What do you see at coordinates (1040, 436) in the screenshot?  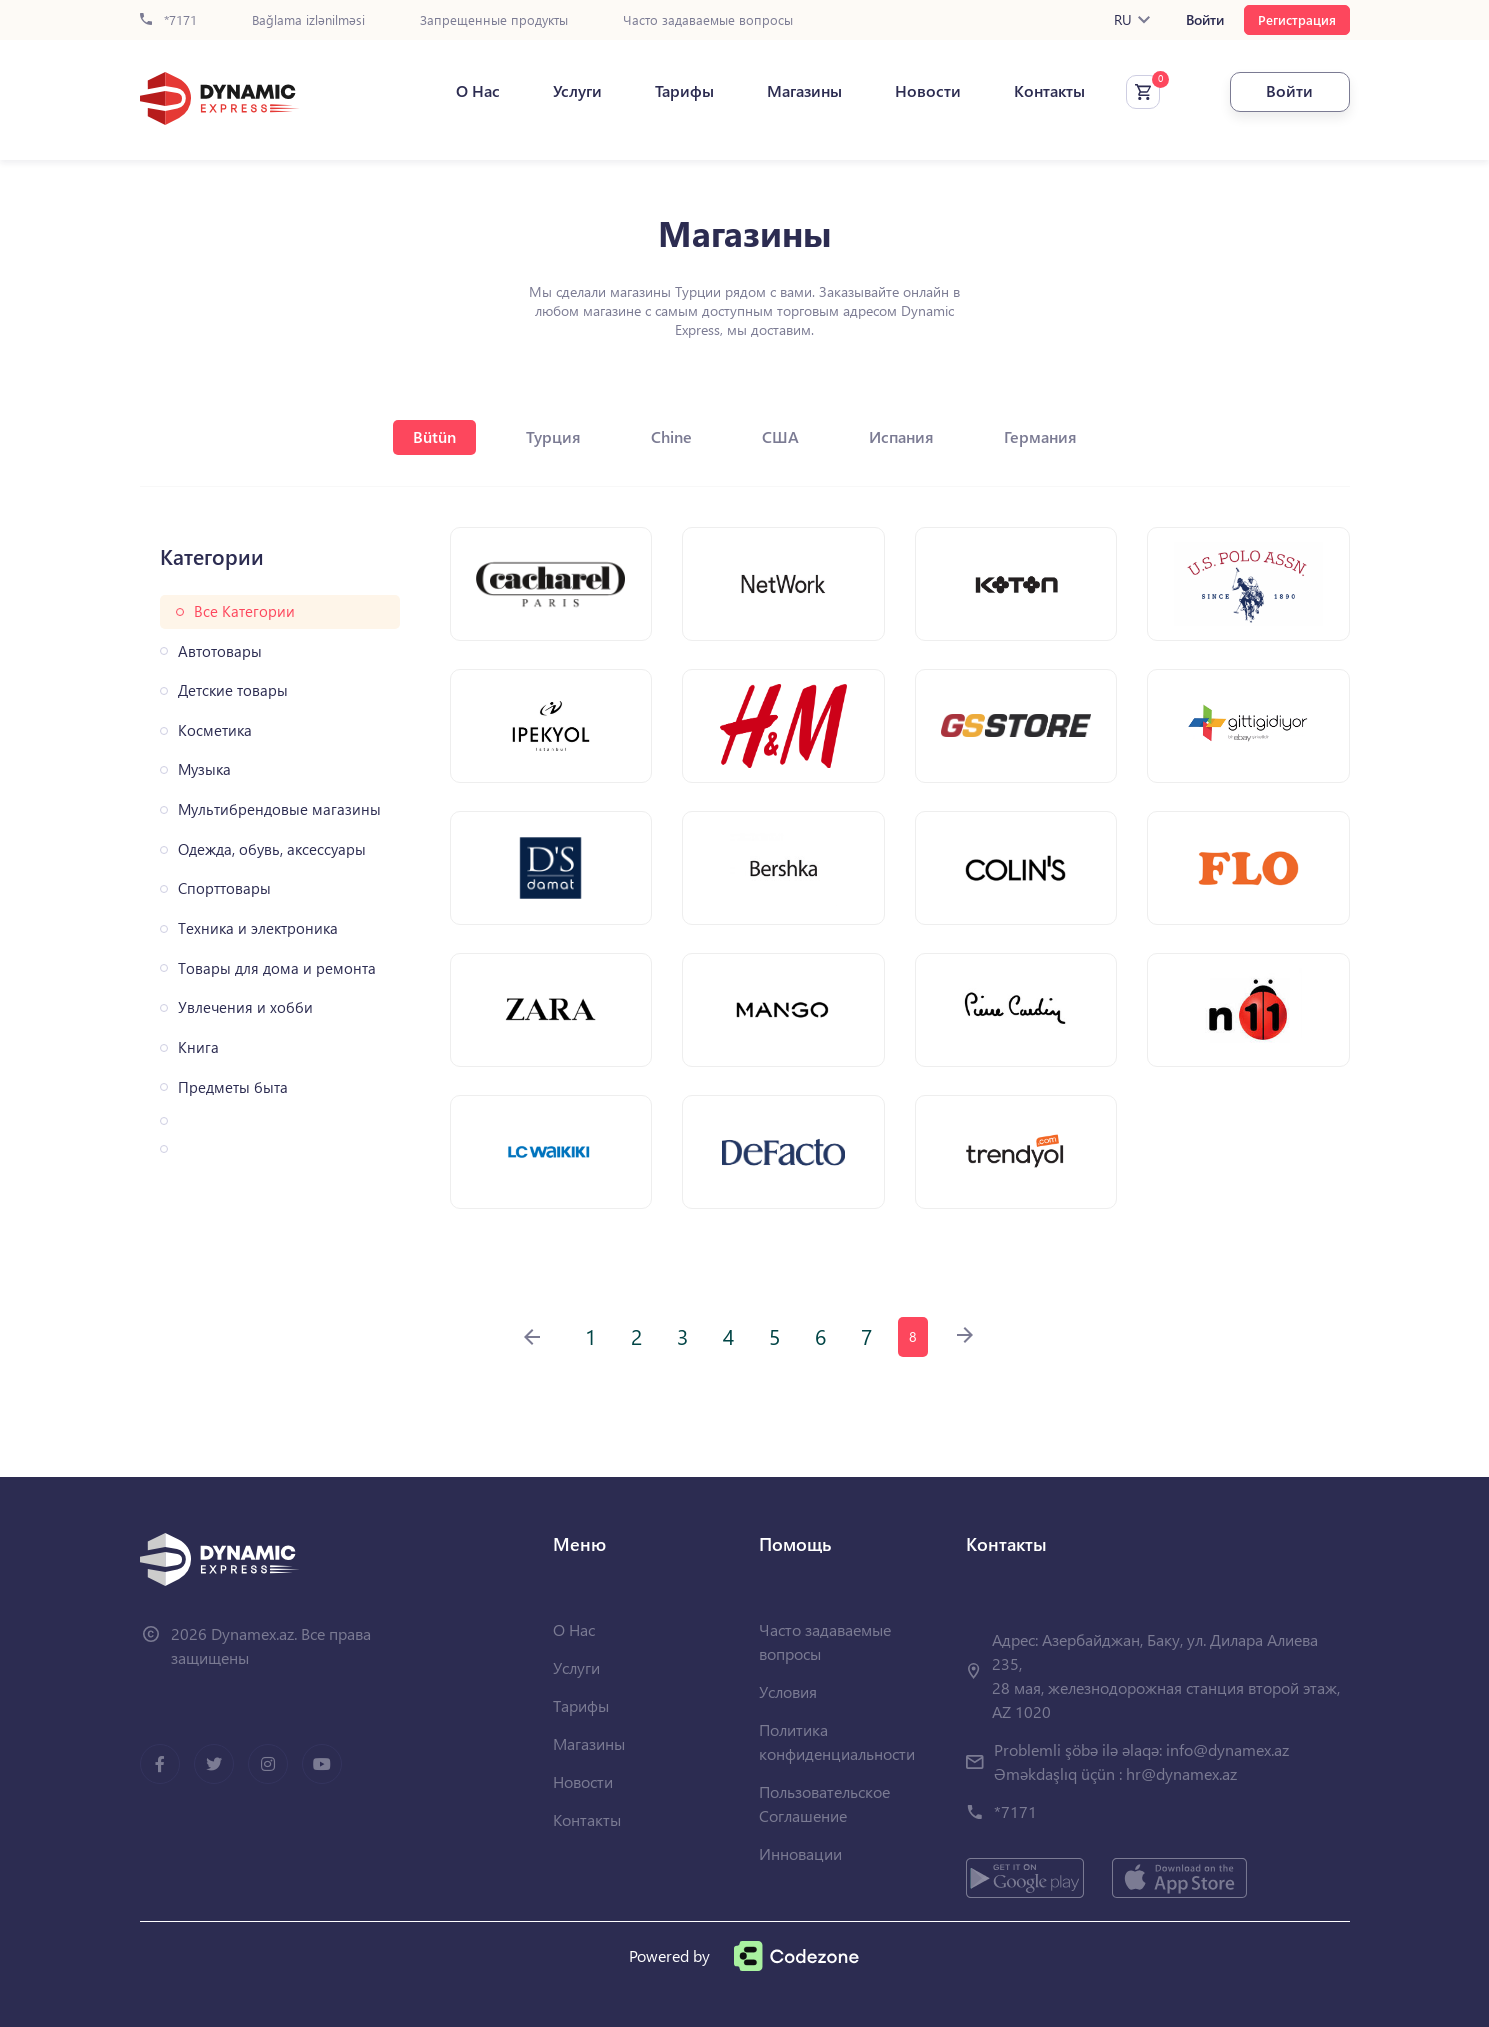 I see `Германия` at bounding box center [1040, 436].